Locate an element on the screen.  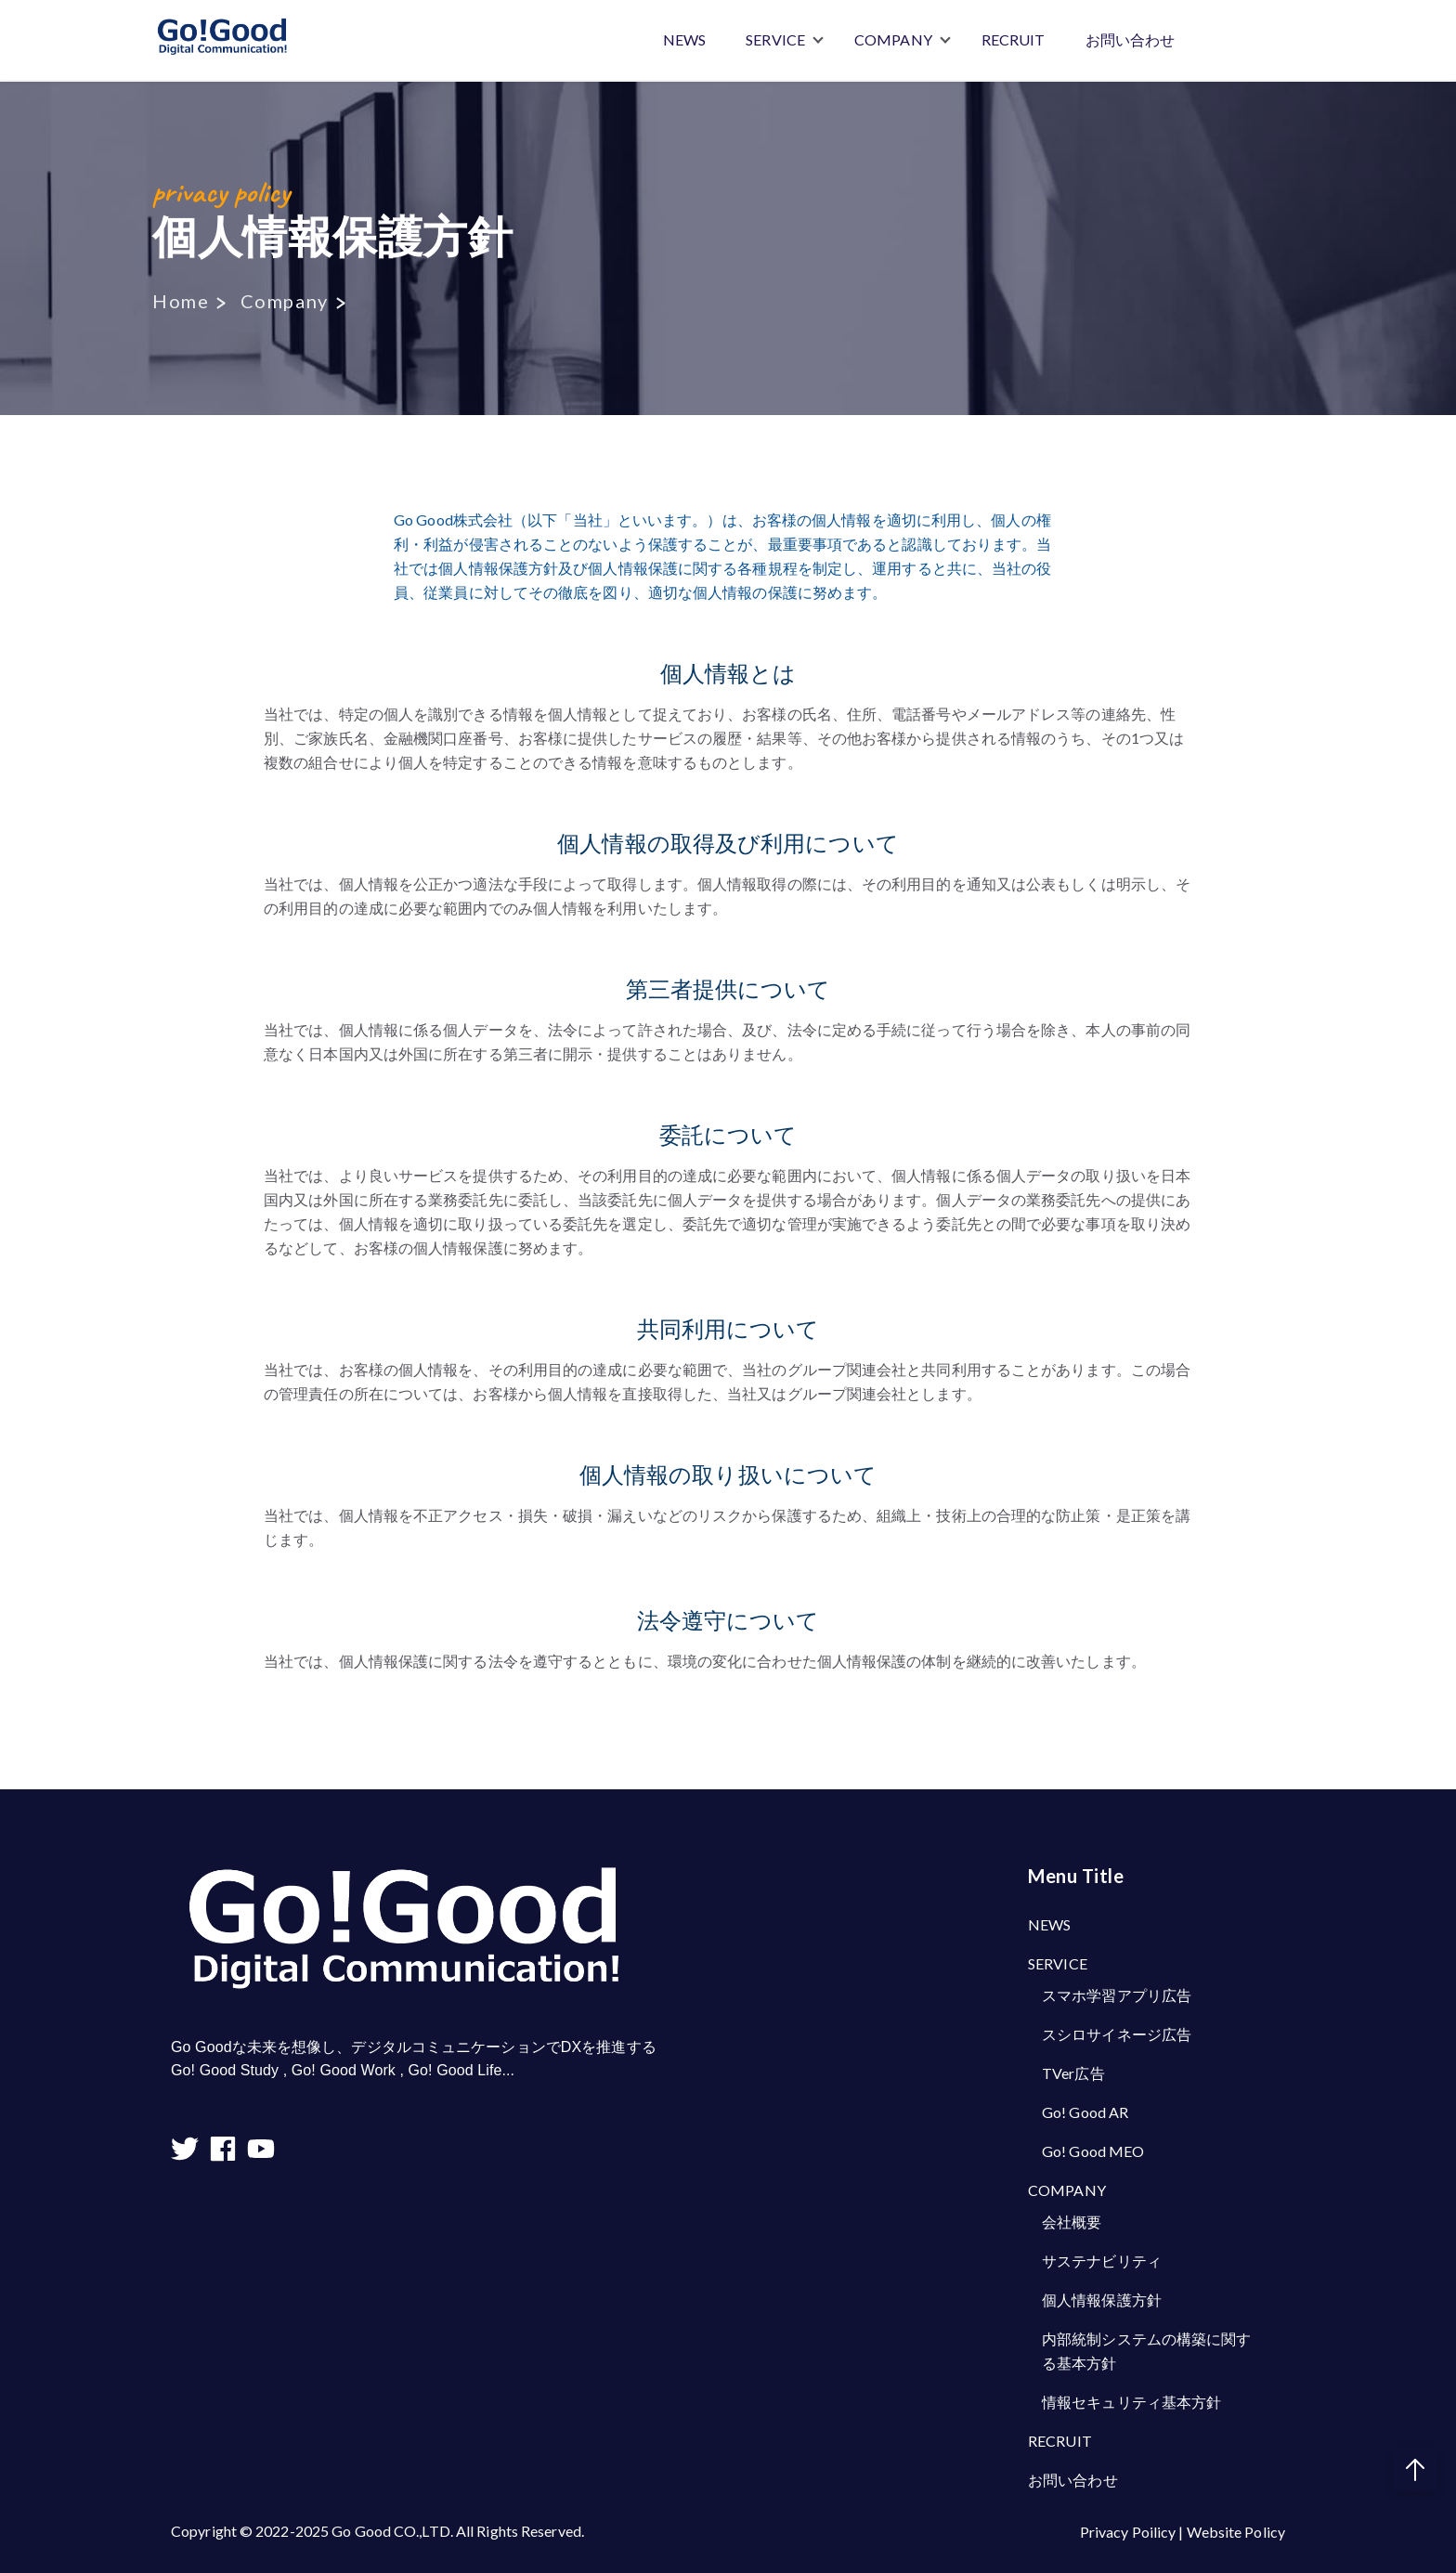
情報セキュリティ基本方針 is located at coordinates (1131, 2402).